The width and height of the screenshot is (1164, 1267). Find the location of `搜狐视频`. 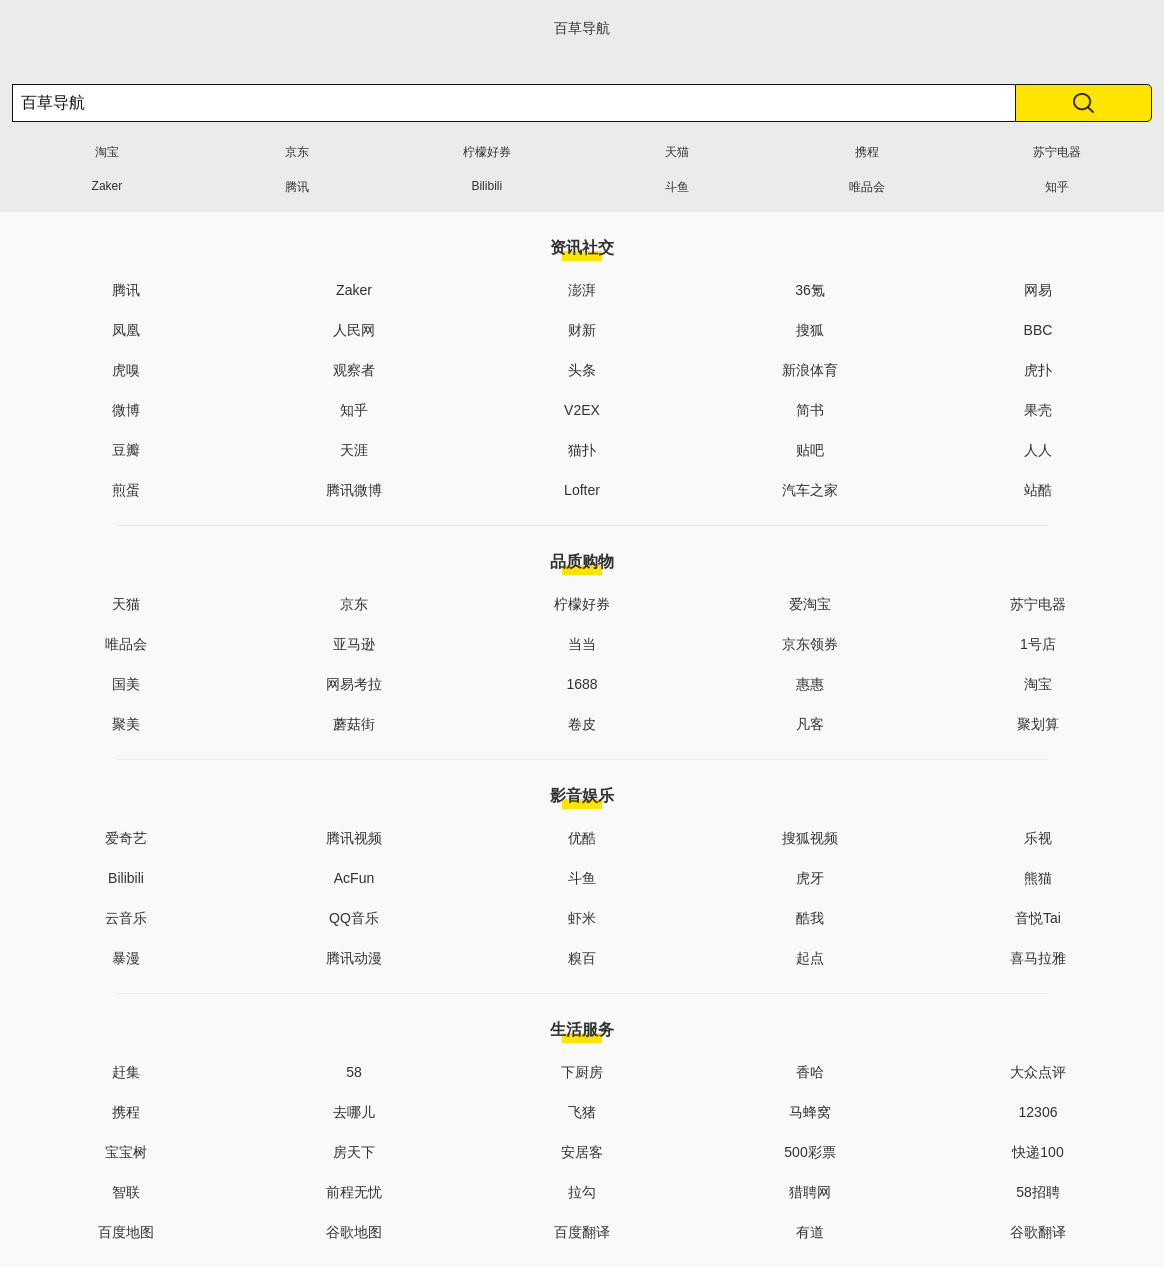

搜狐视频 is located at coordinates (810, 838).